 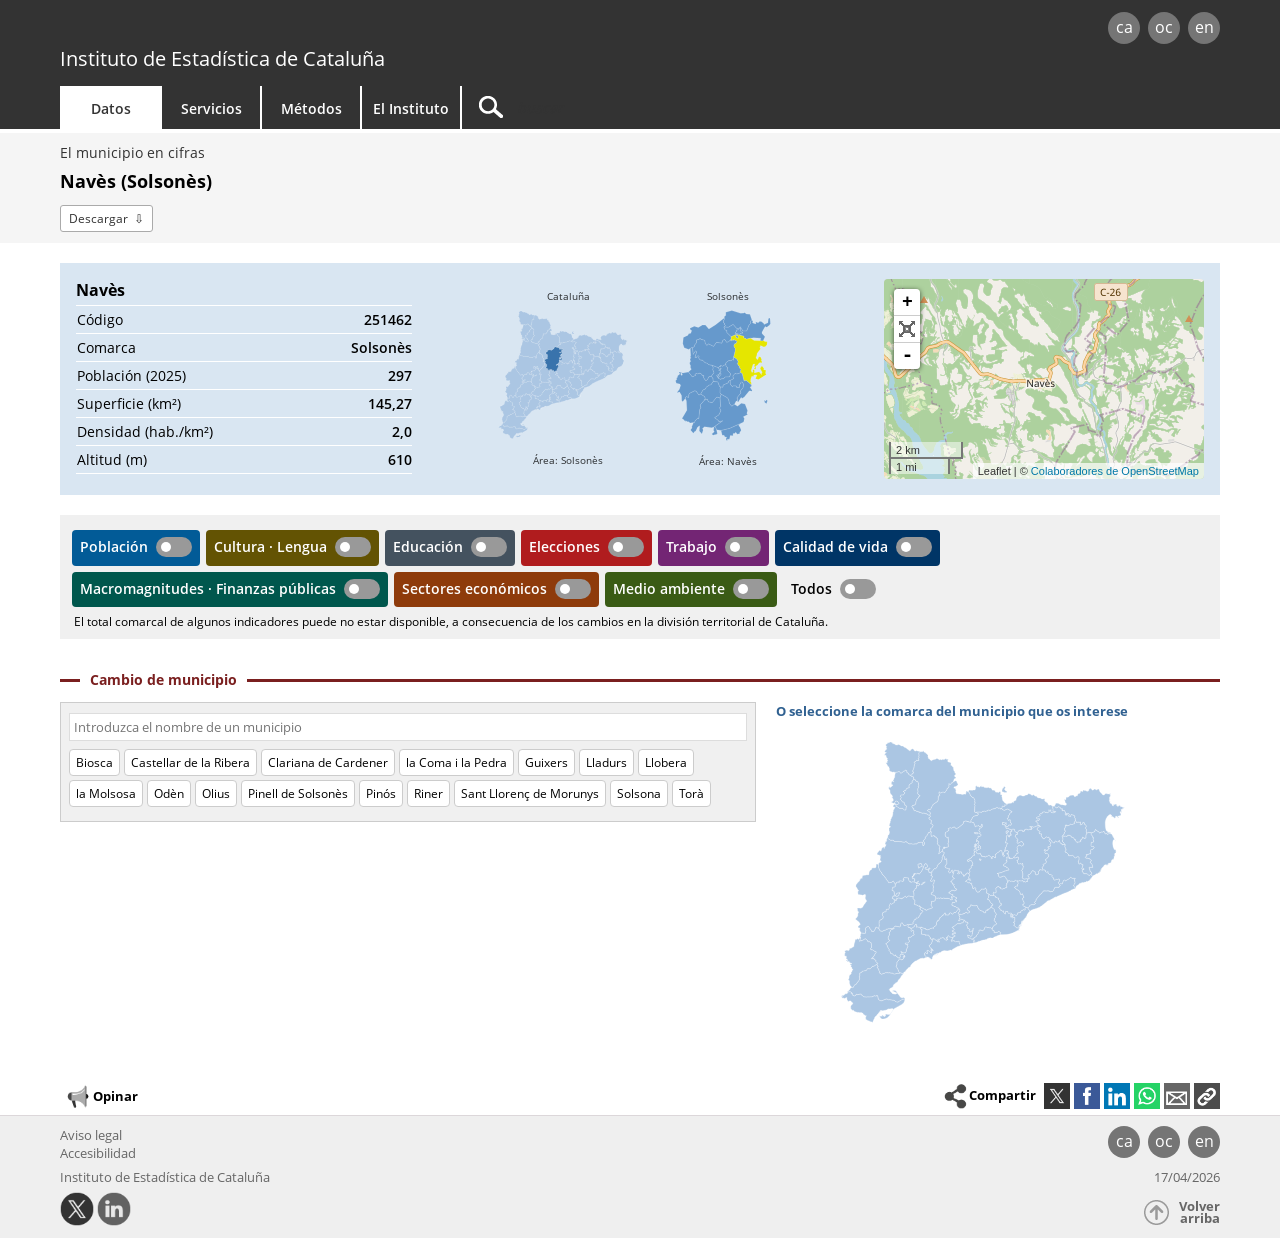 What do you see at coordinates (101, 1097) in the screenshot?
I see `Opinar [button]` at bounding box center [101, 1097].